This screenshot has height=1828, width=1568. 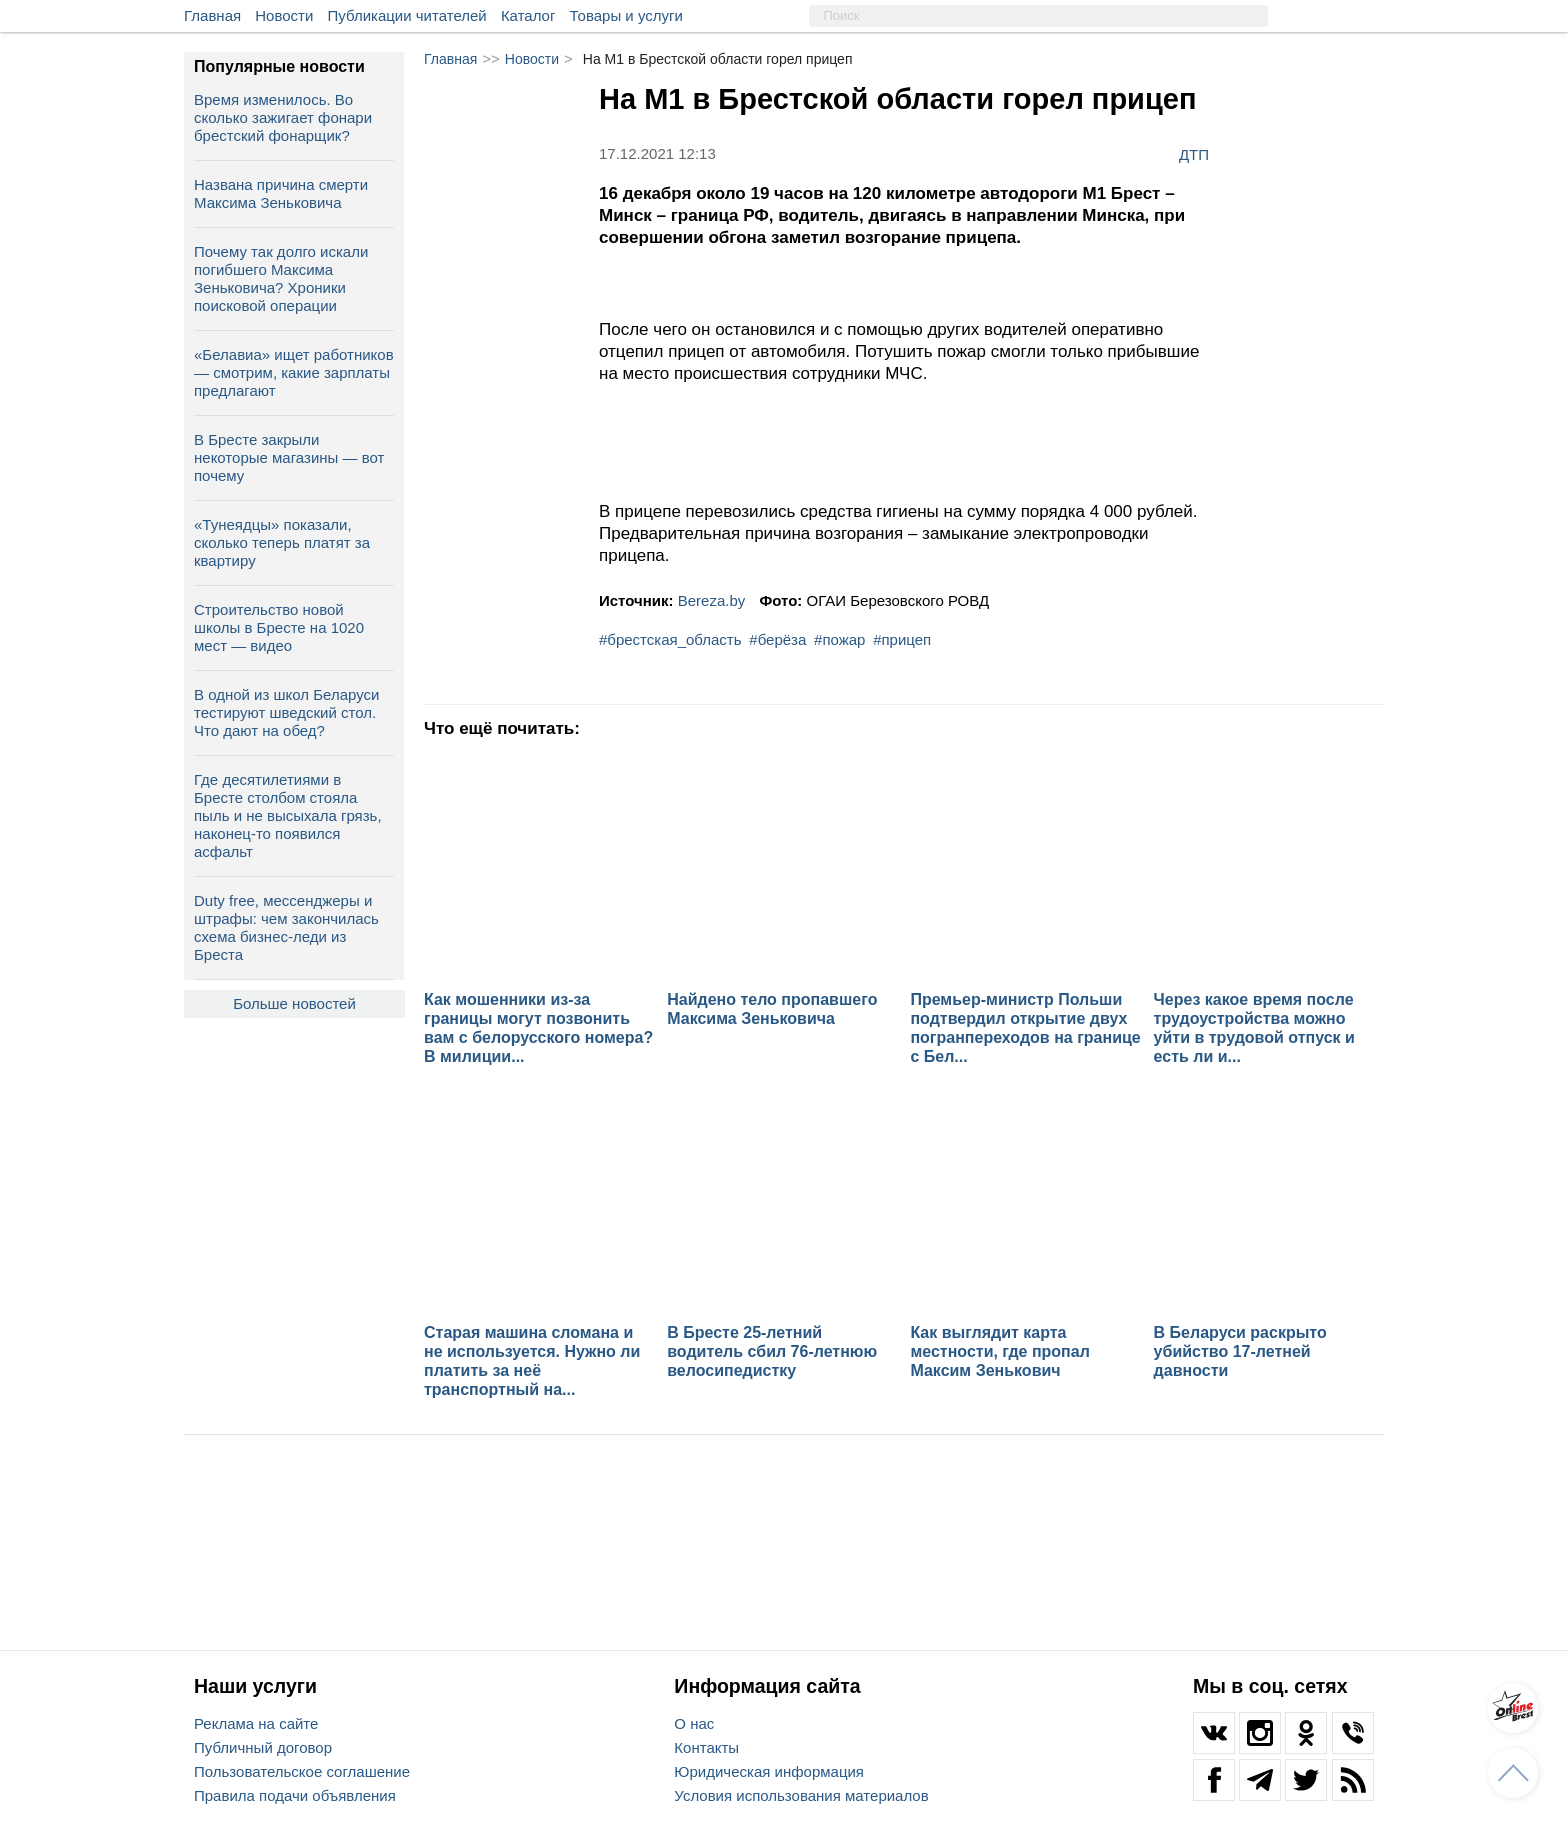 What do you see at coordinates (407, 15) in the screenshot?
I see `Публикации читателей` at bounding box center [407, 15].